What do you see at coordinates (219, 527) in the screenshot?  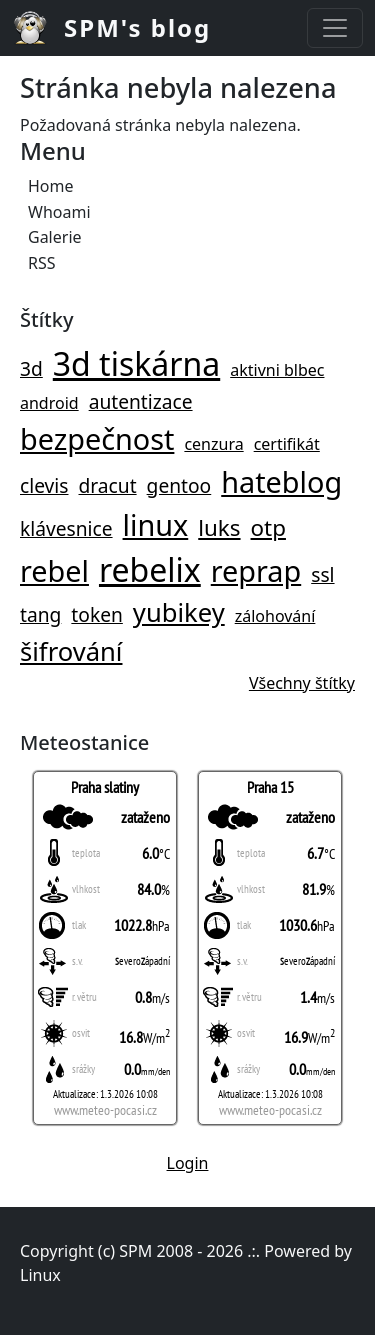 I see `luks` at bounding box center [219, 527].